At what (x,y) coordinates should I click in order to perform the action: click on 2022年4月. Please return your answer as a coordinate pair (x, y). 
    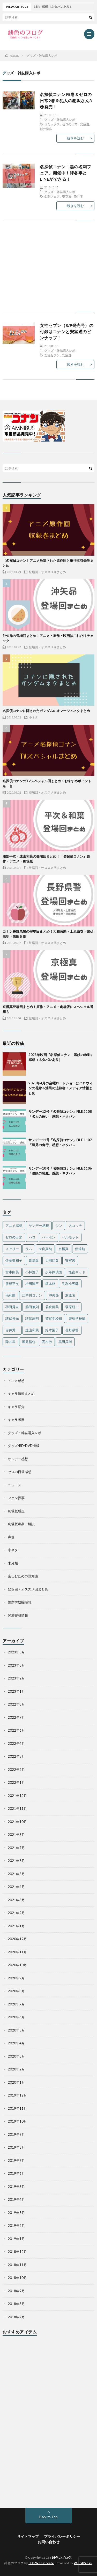
    Looking at the image, I should click on (16, 1743).